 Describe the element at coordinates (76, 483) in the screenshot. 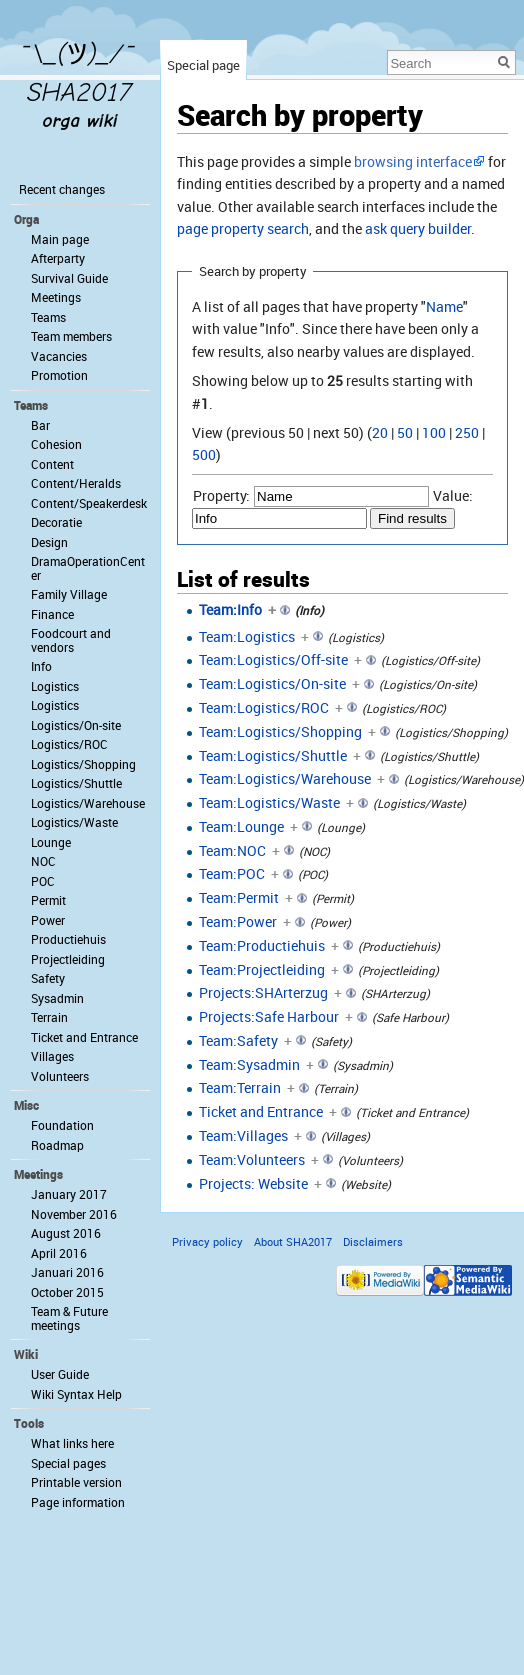

I see `Content/Heralds` at that location.